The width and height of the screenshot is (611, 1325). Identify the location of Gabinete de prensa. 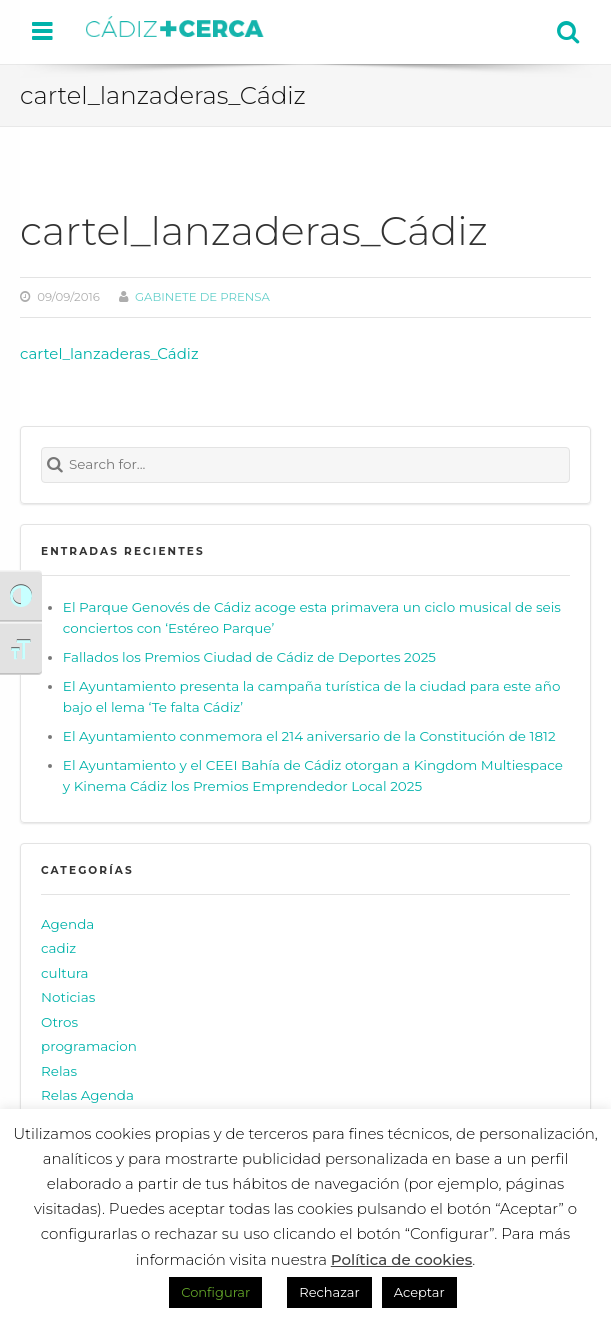
(202, 297).